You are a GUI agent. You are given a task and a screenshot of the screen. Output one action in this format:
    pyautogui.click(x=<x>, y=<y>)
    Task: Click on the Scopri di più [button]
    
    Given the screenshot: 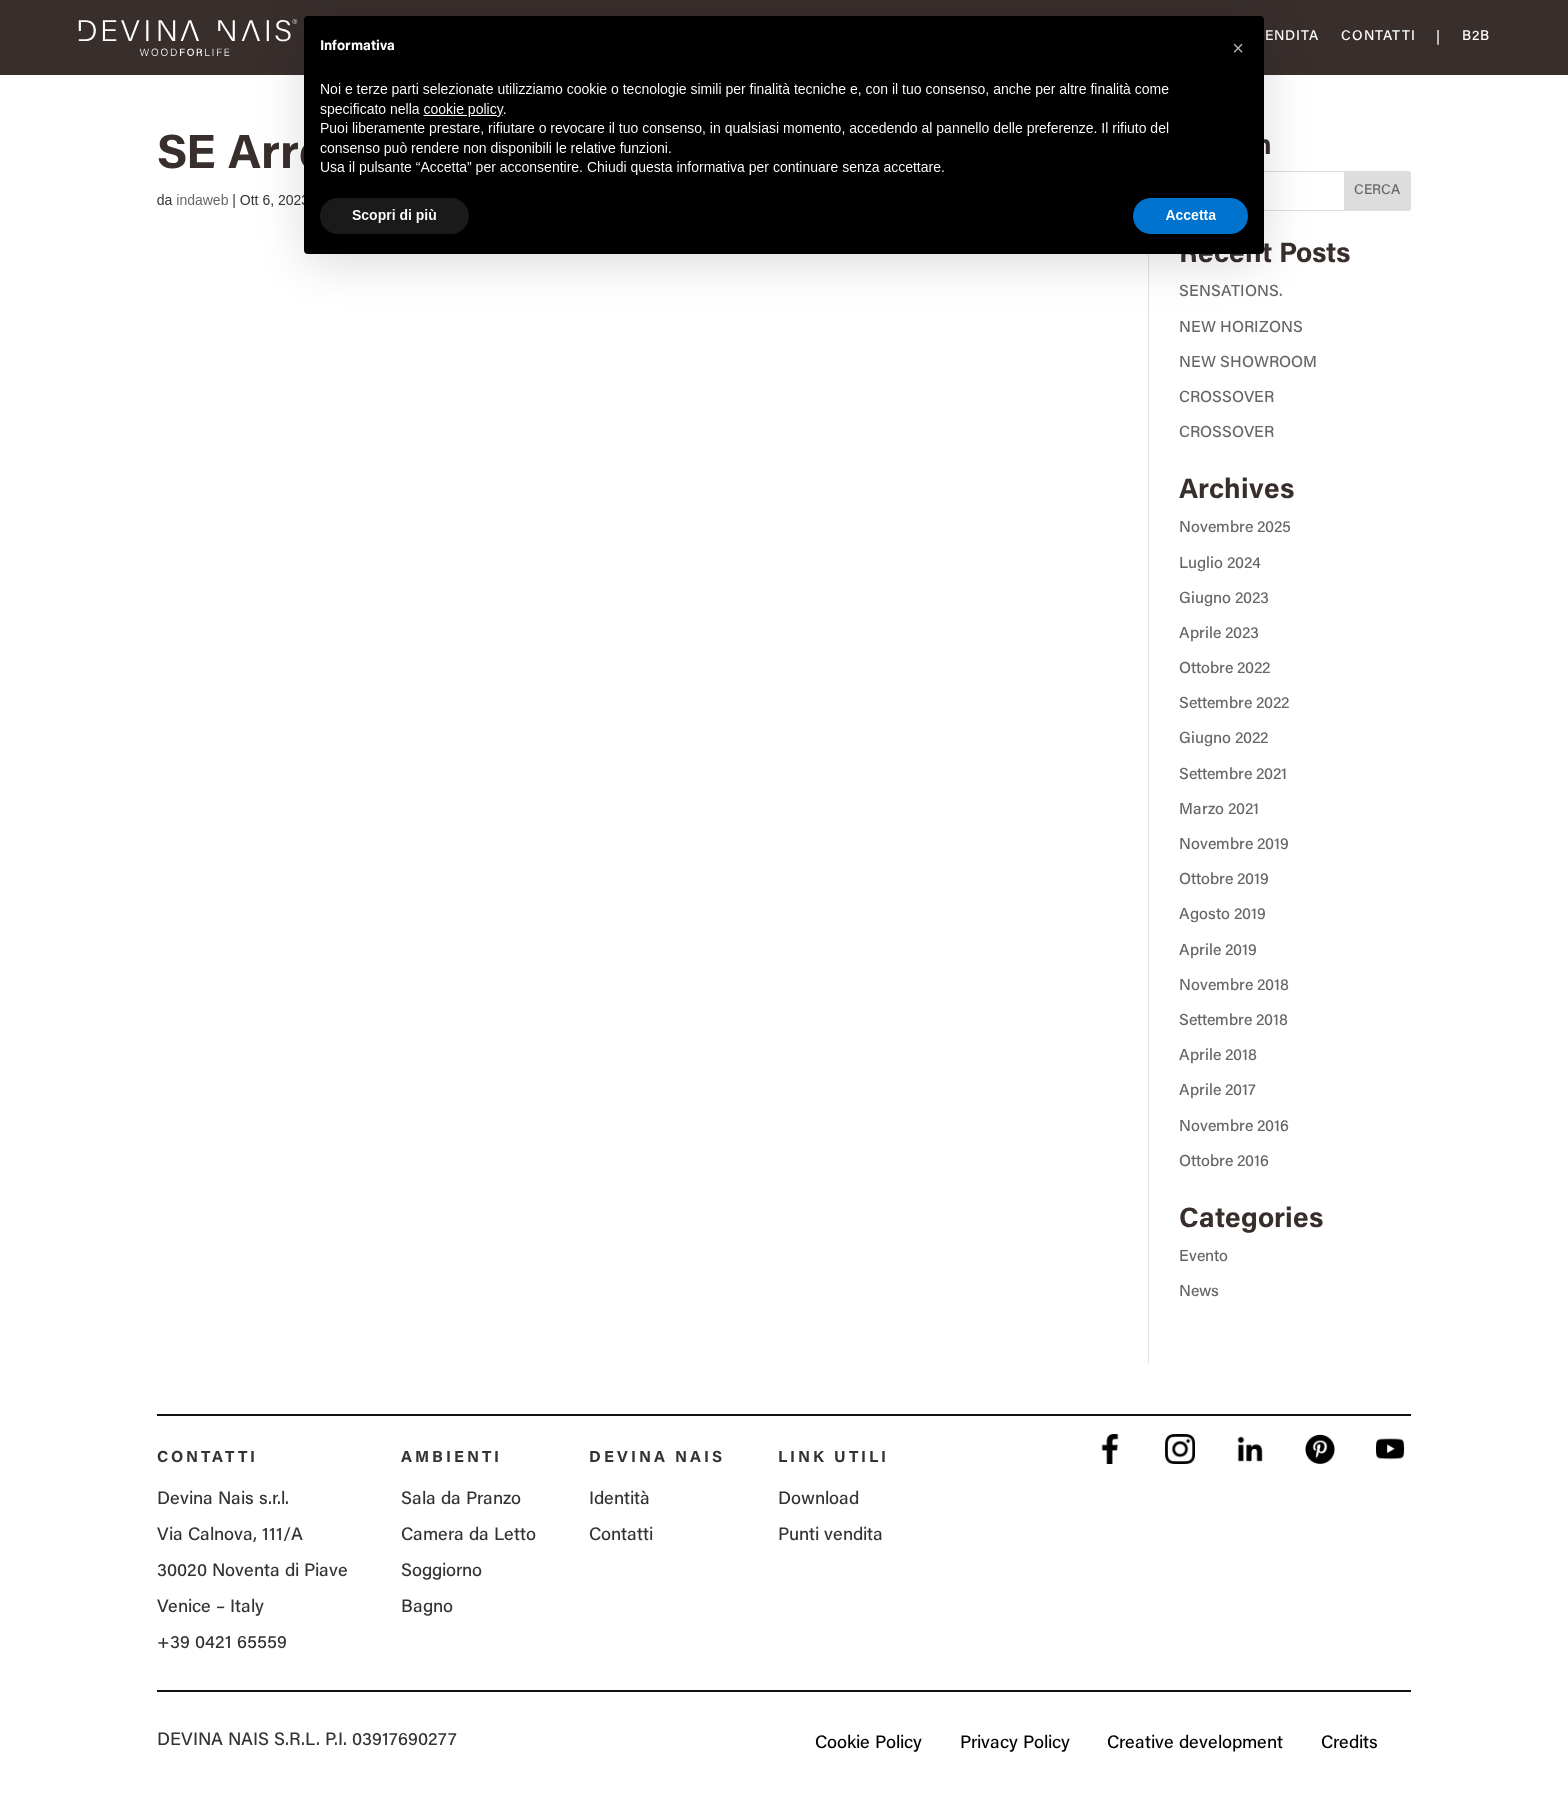 What is the action you would take?
    pyautogui.click(x=394, y=215)
    